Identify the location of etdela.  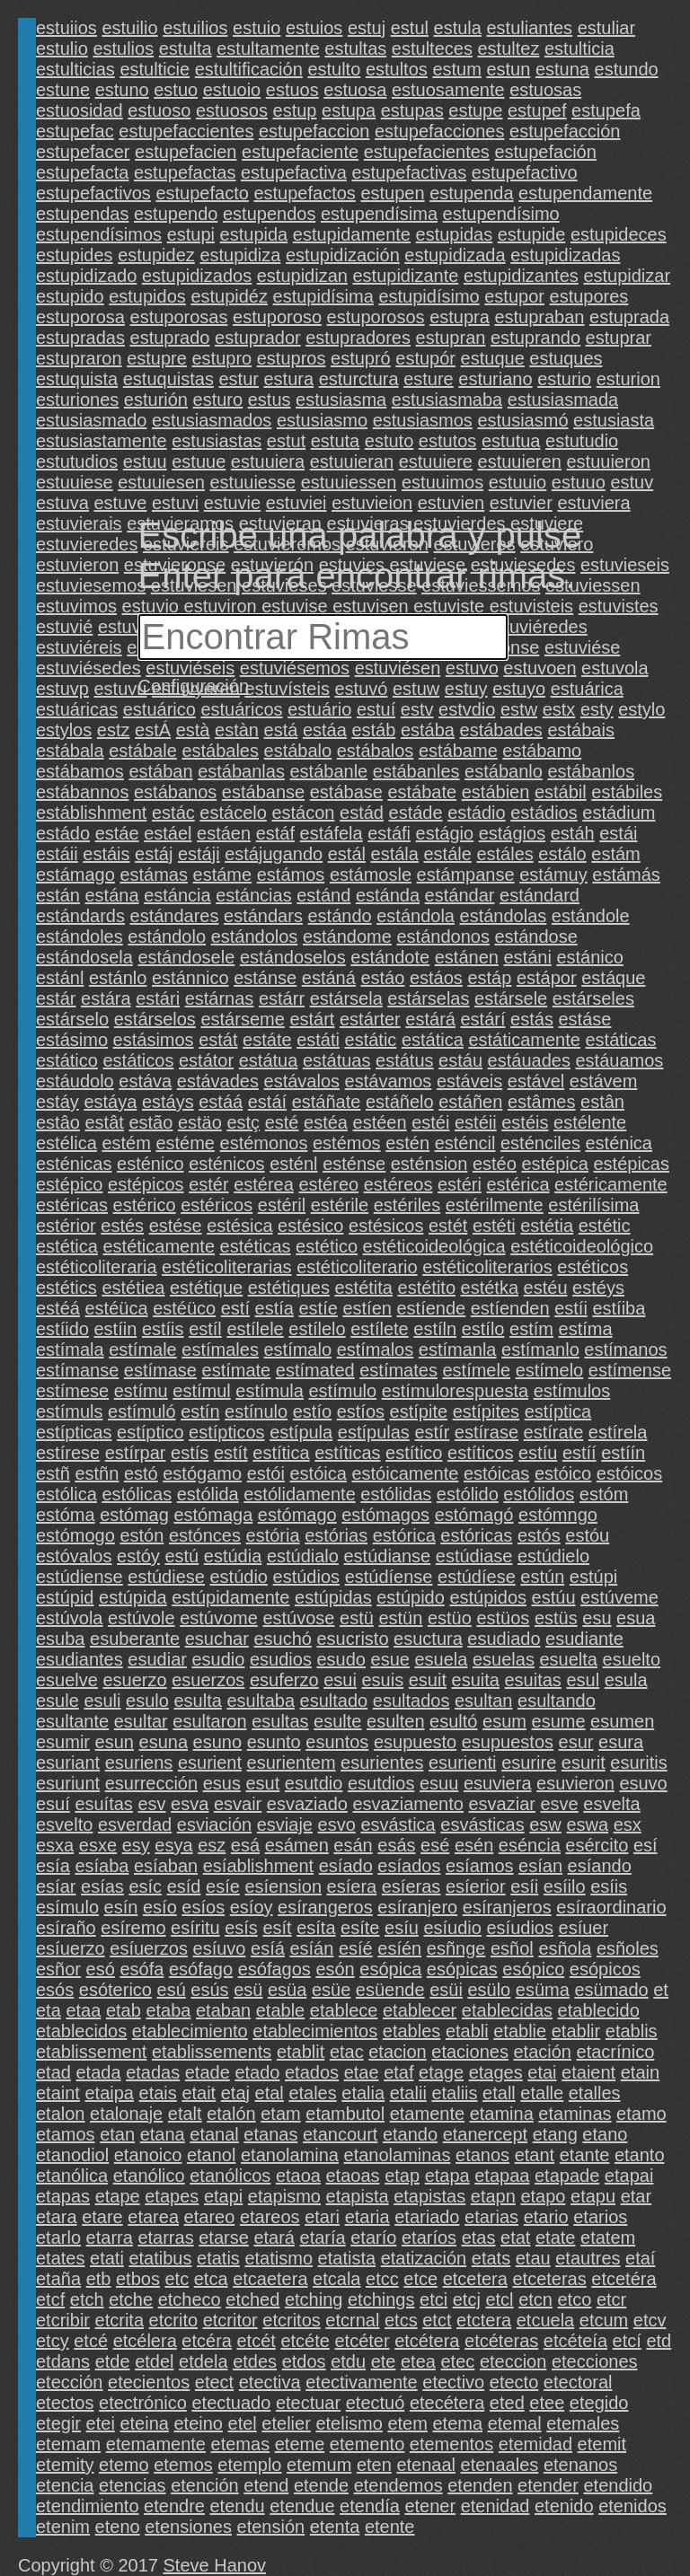
(203, 2361).